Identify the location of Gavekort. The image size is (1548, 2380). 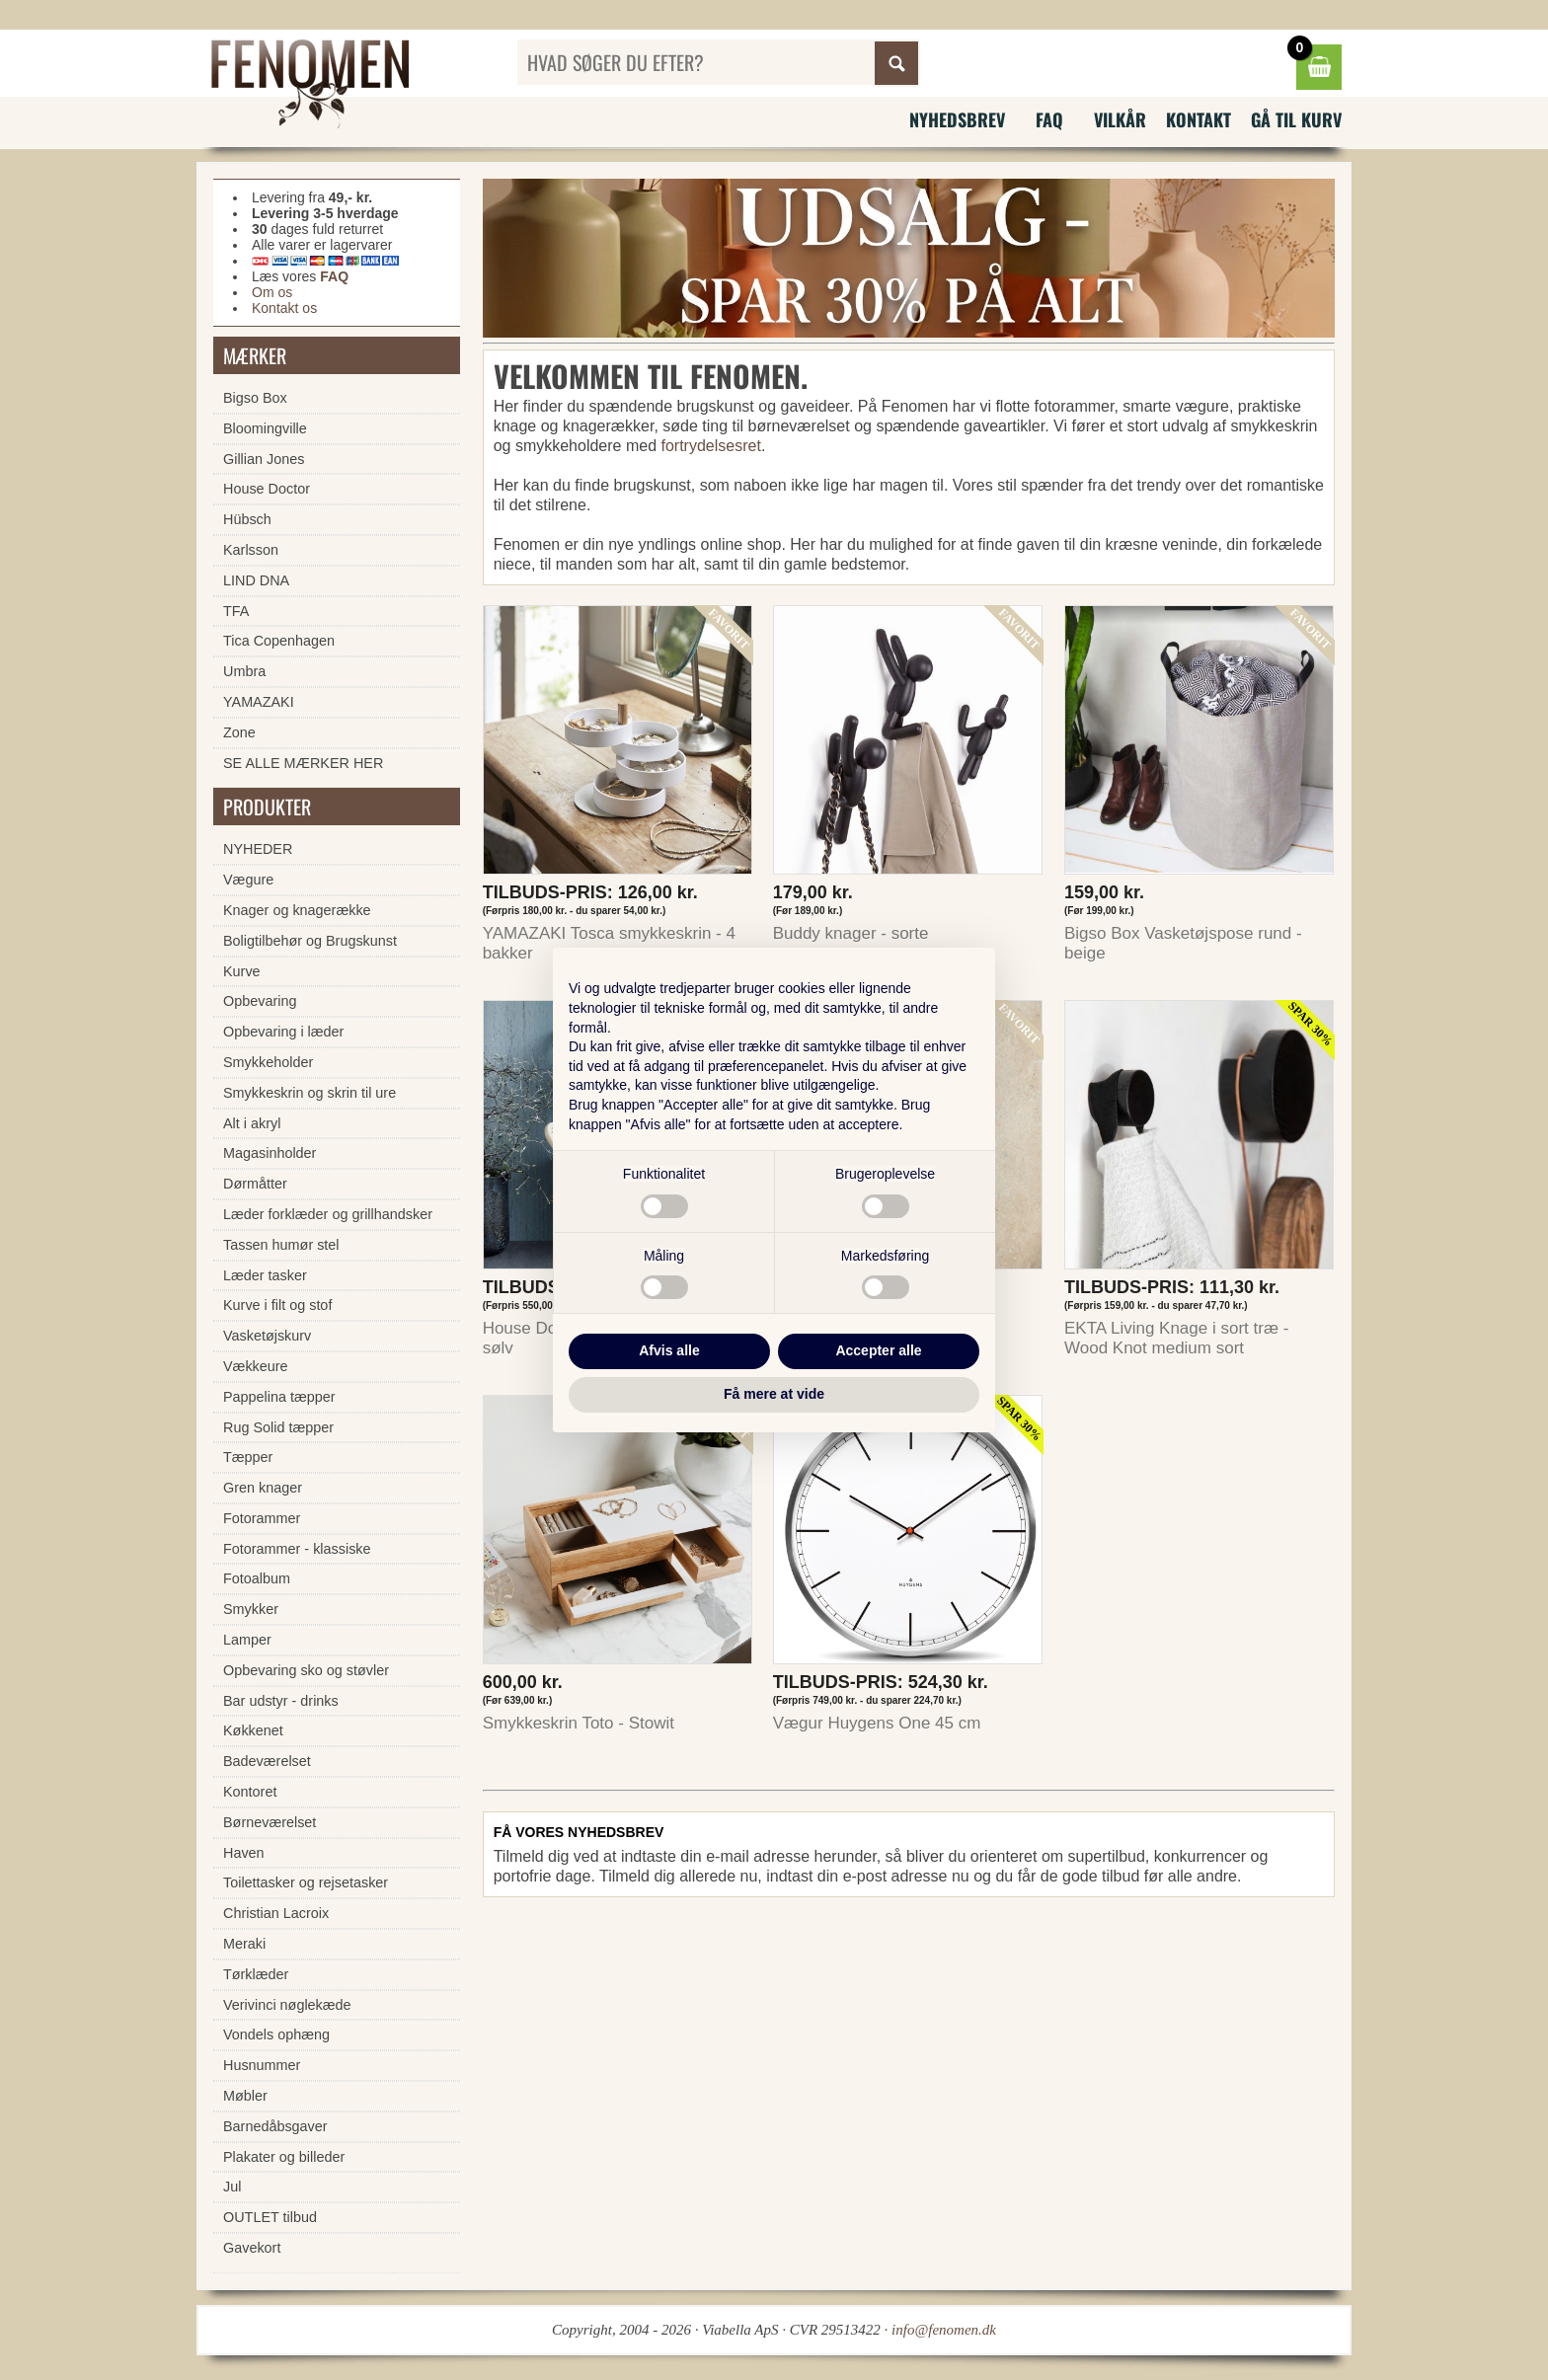
(251, 2248).